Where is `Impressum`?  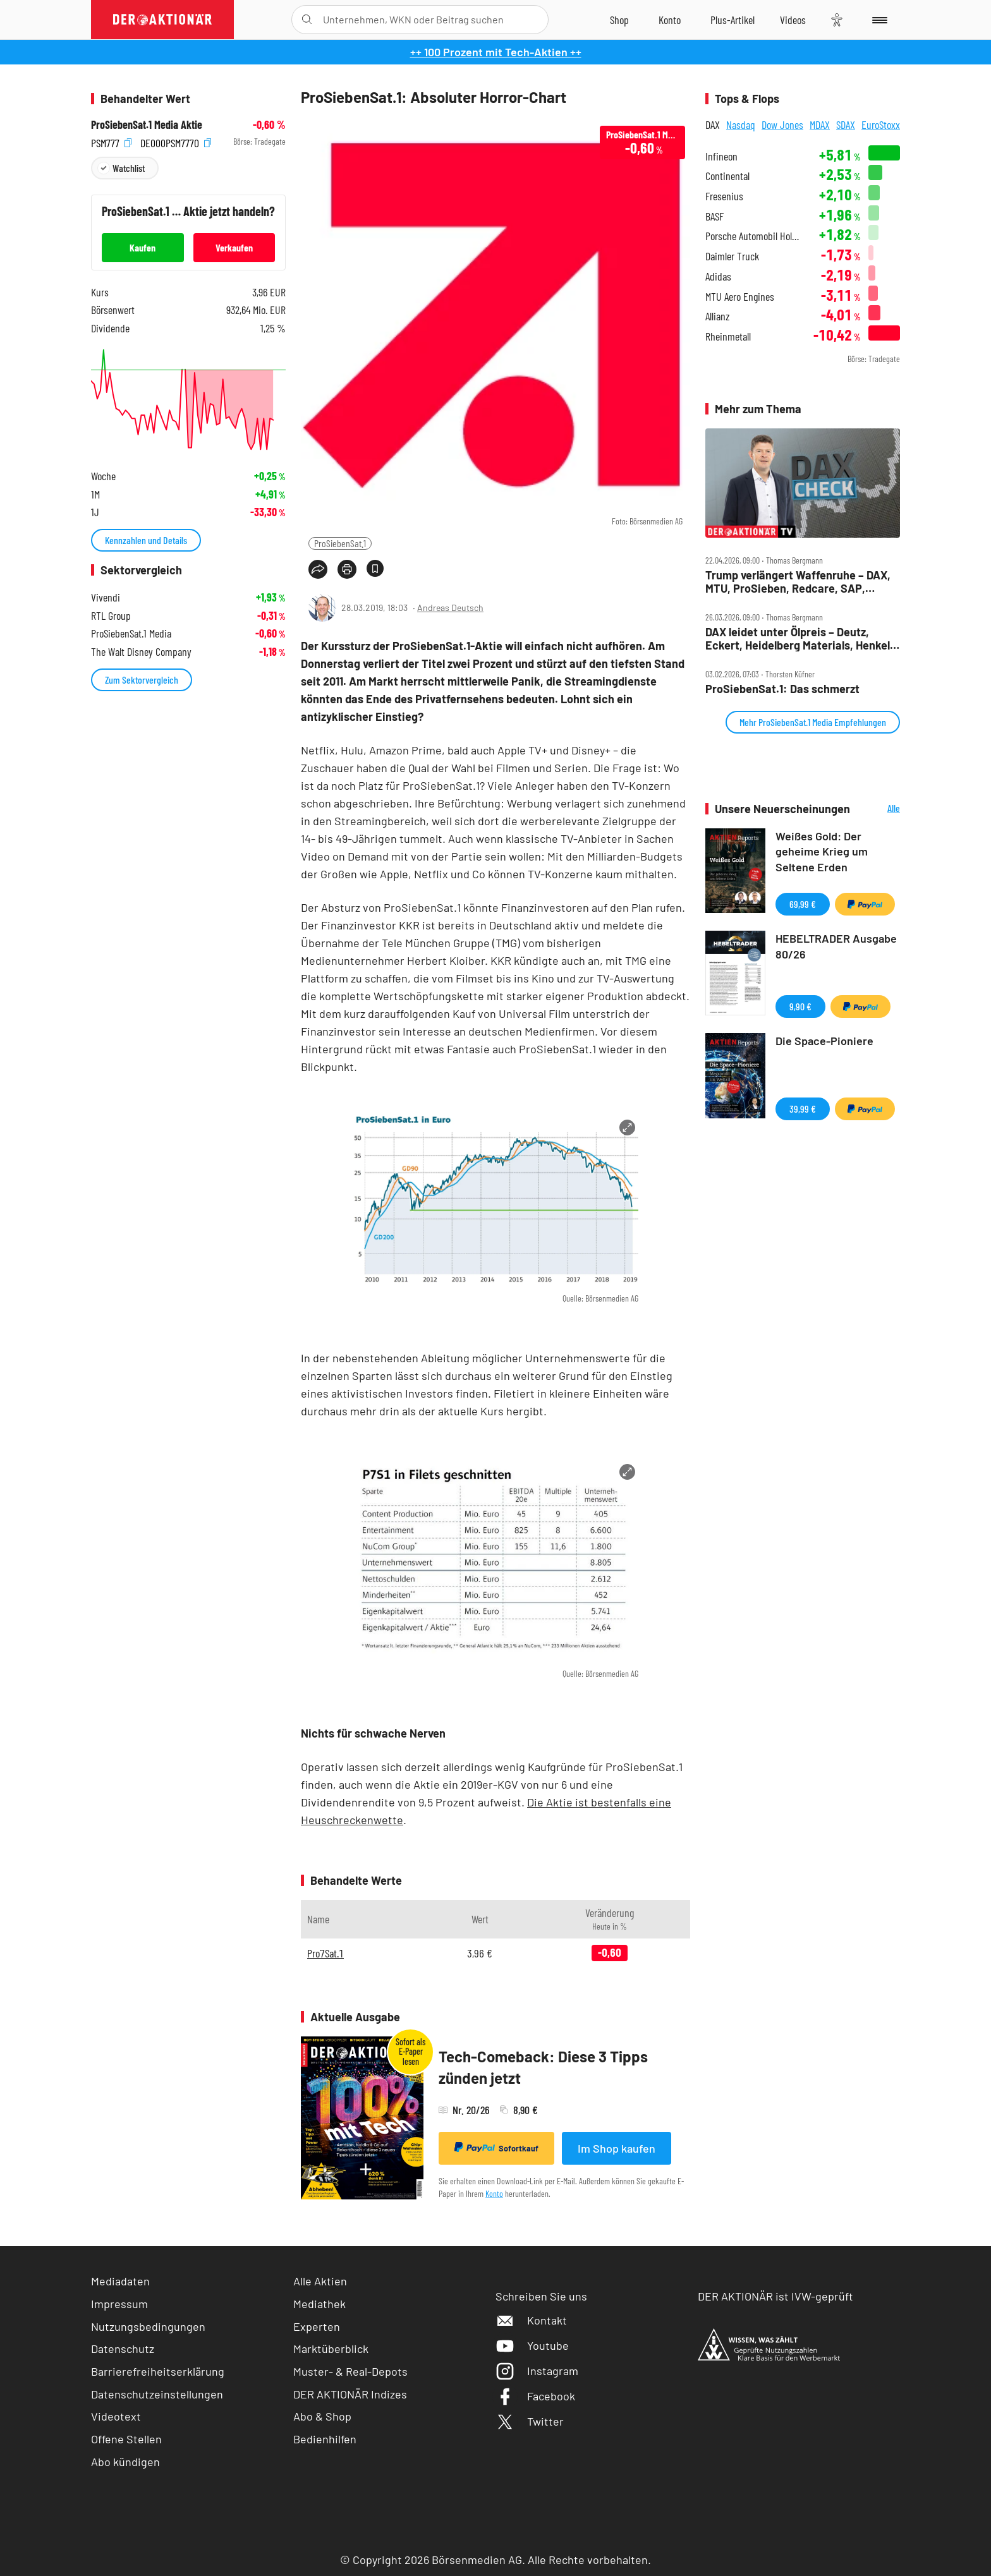 Impressum is located at coordinates (119, 2304).